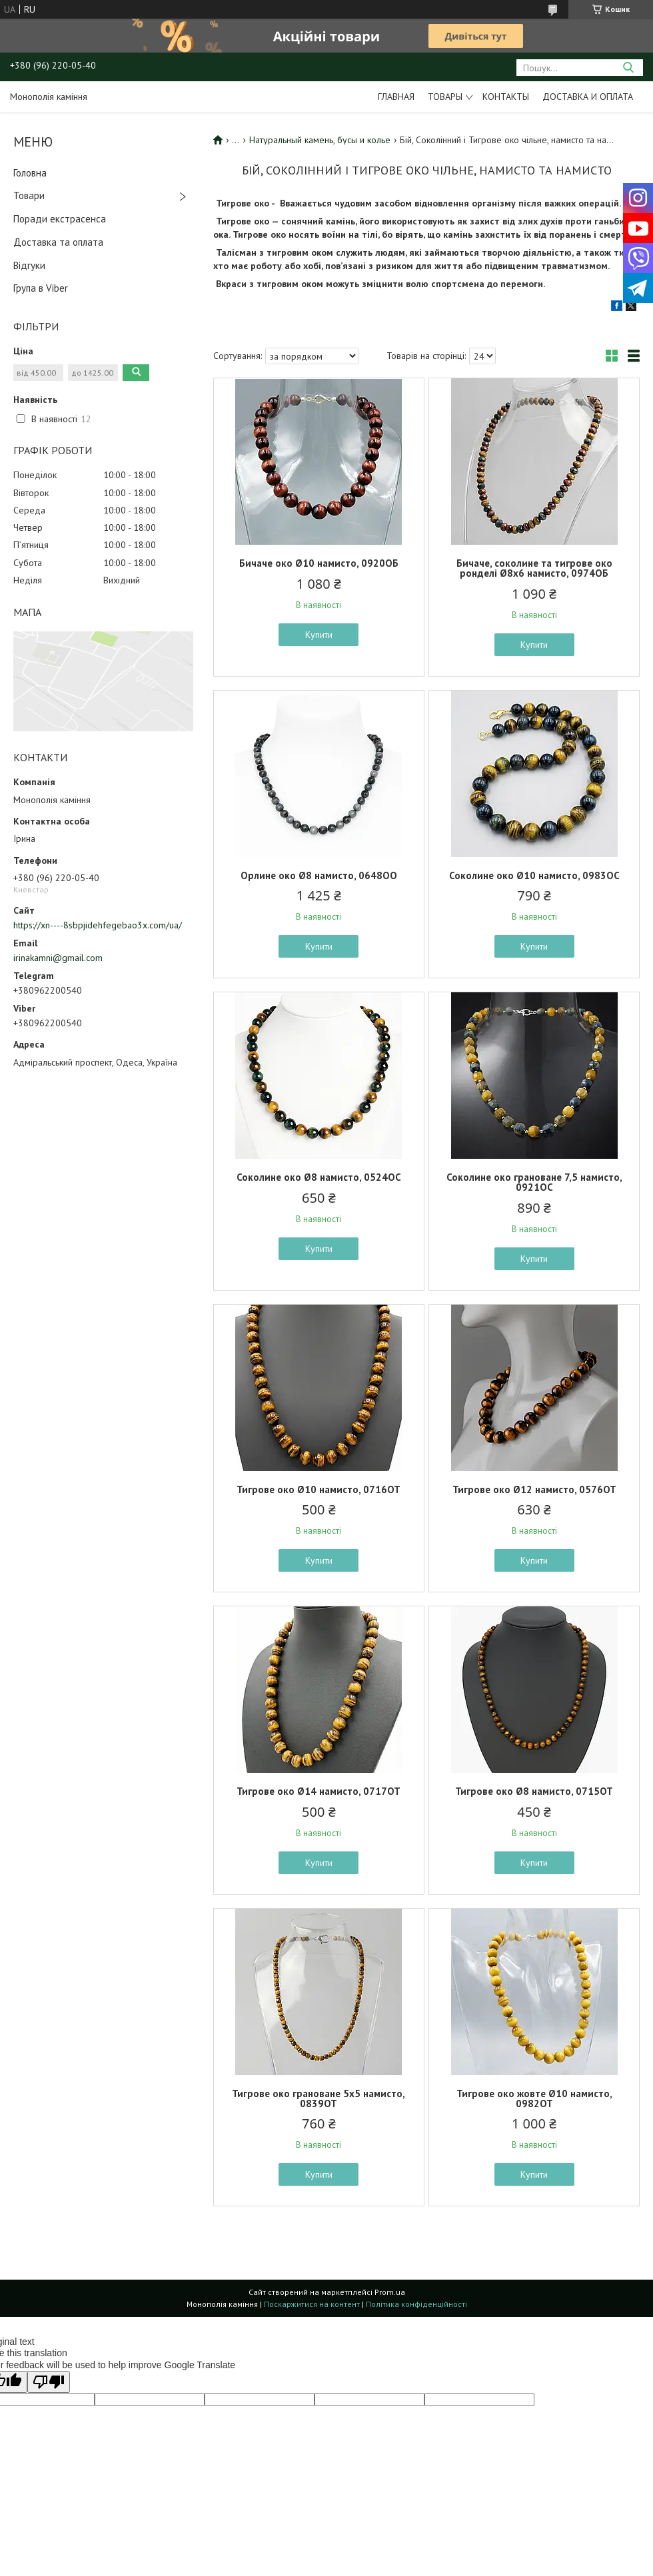 This screenshot has width=653, height=2576. Describe the element at coordinates (587, 97) in the screenshot. I see `Доставка и оплата` at that location.